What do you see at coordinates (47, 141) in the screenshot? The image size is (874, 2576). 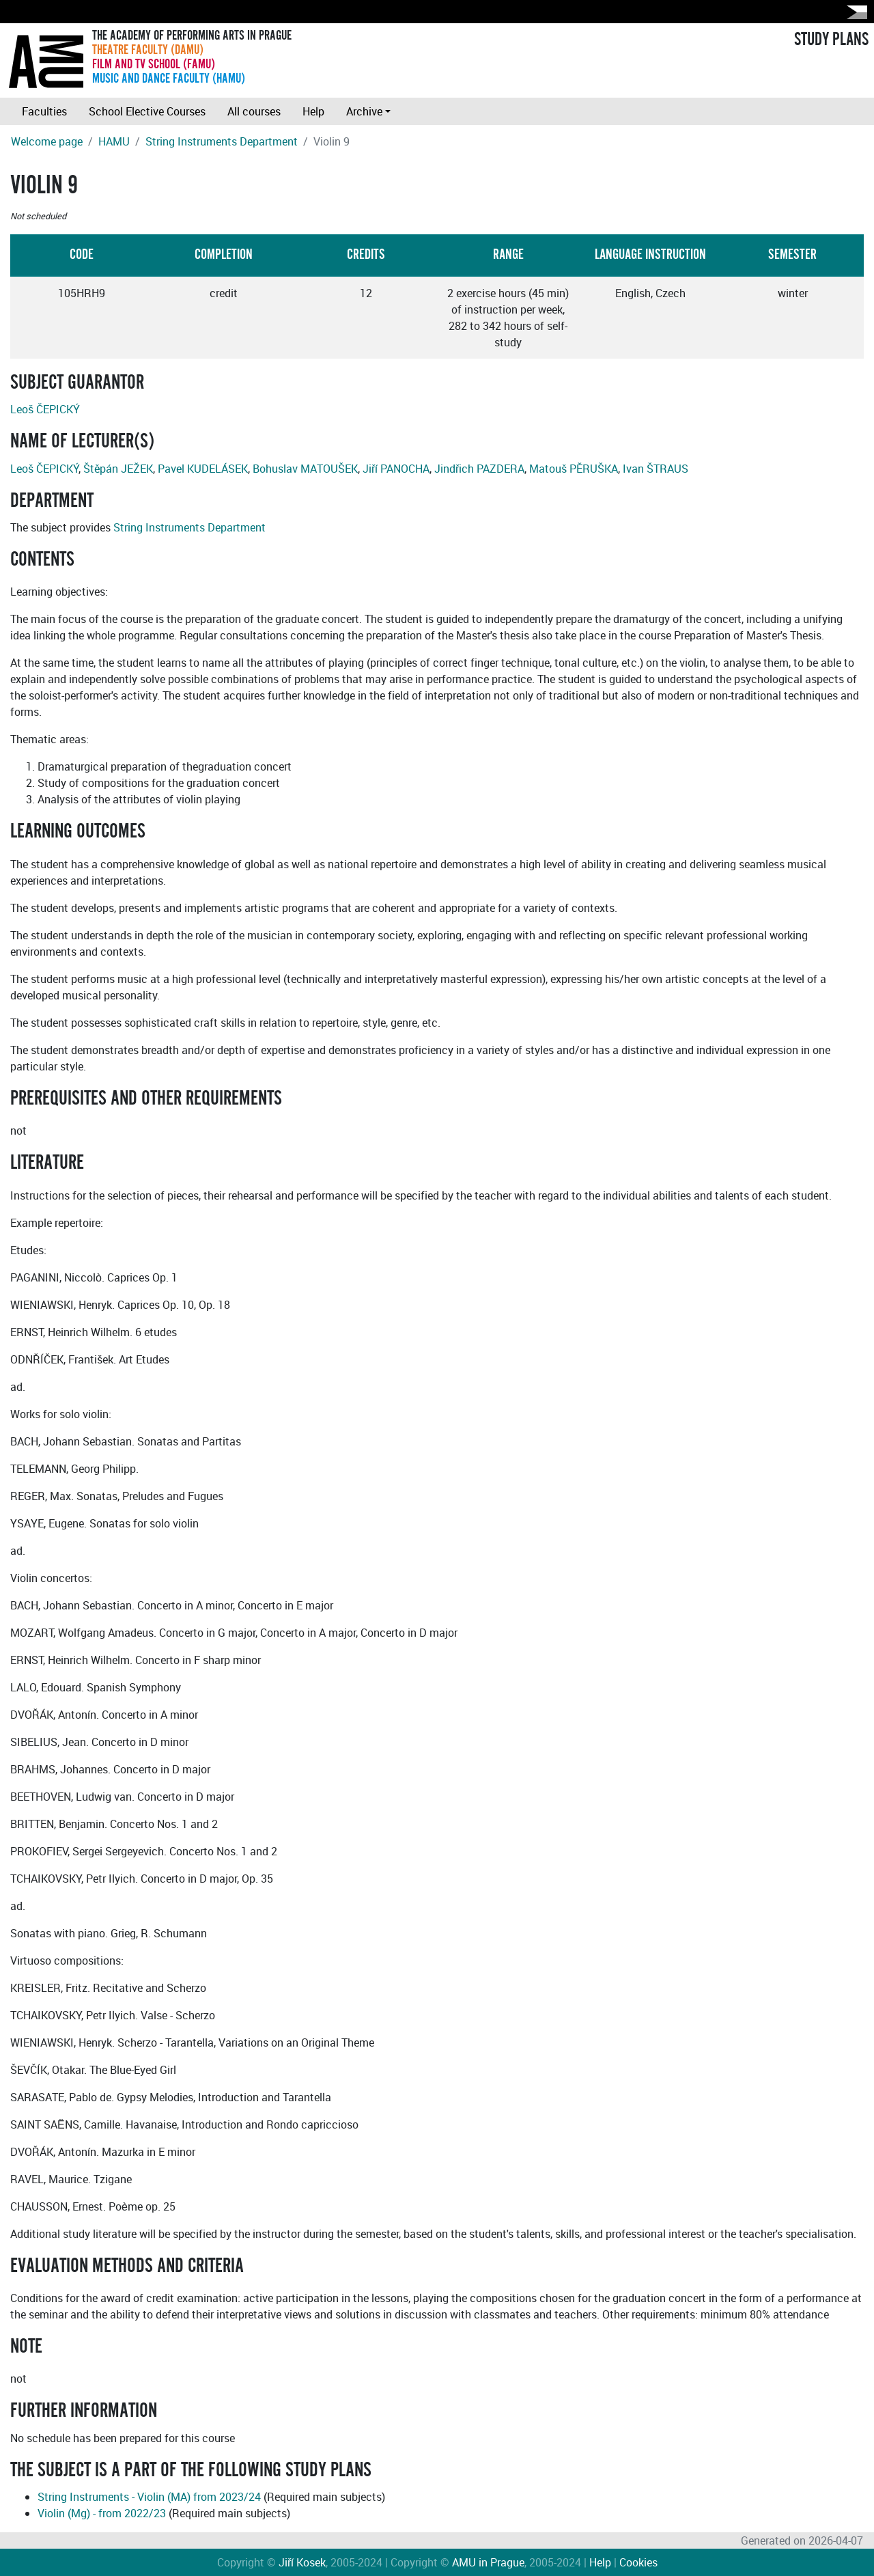 I see `Welcome page` at bounding box center [47, 141].